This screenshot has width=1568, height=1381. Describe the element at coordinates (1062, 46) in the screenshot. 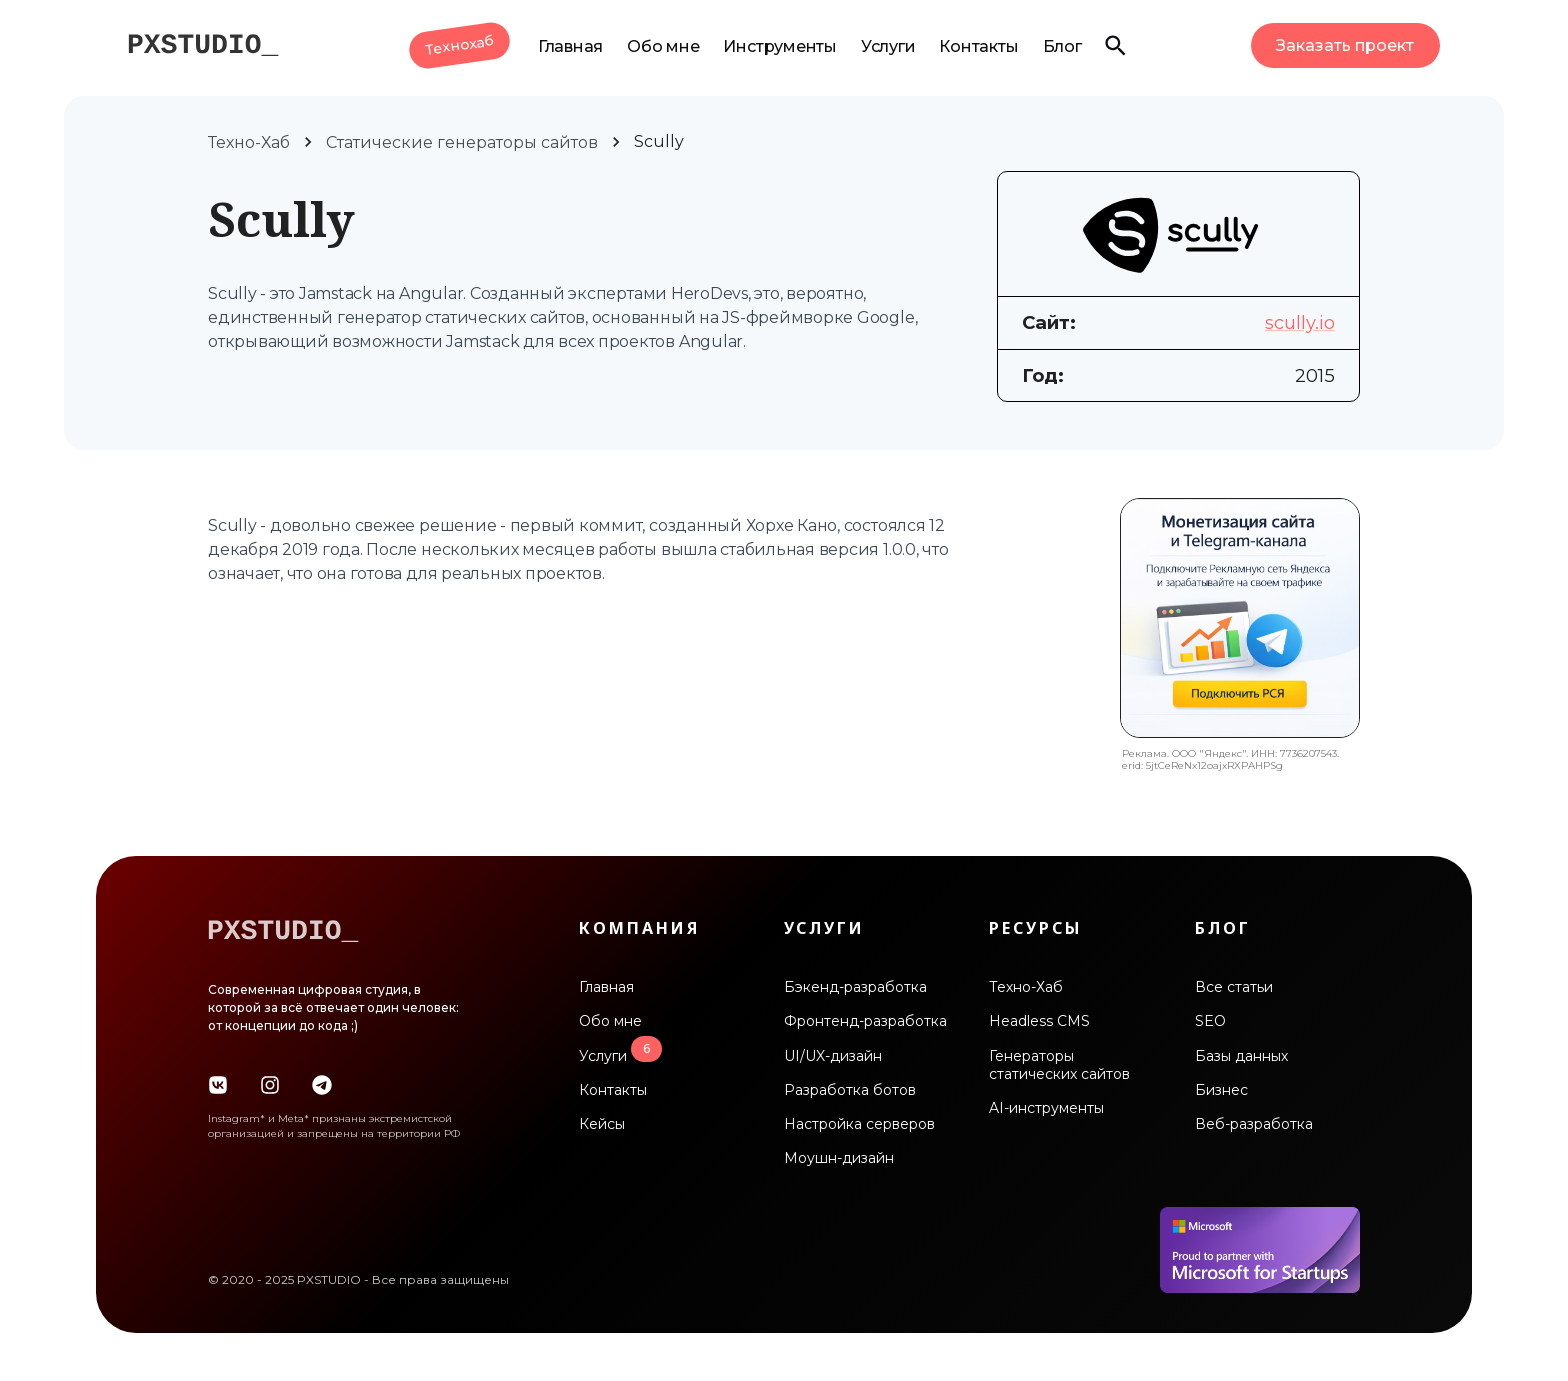

I see `Блог` at that location.